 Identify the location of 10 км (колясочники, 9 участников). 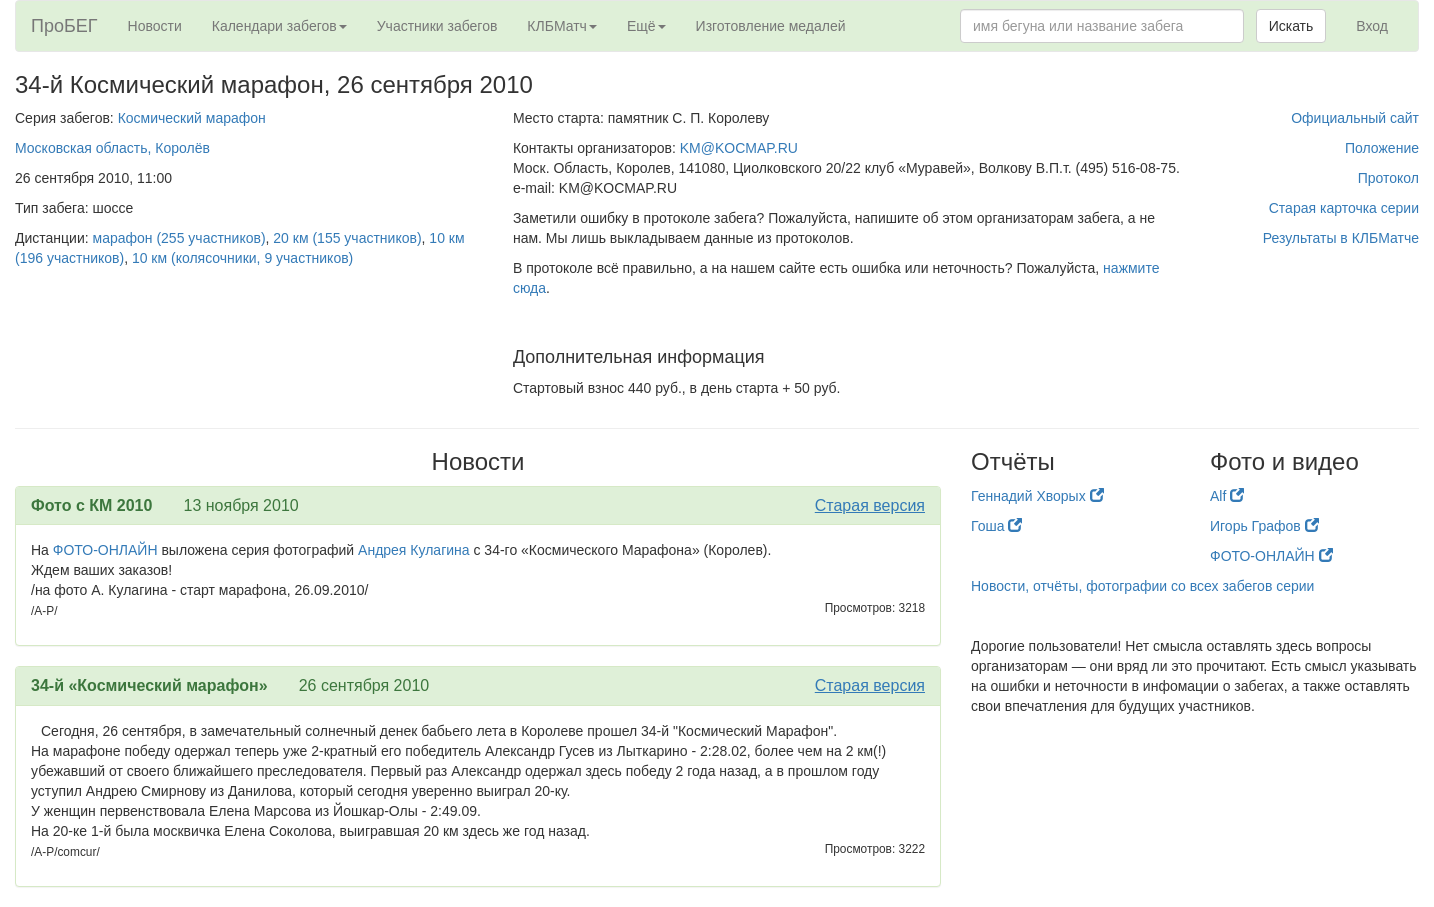
(242, 258).